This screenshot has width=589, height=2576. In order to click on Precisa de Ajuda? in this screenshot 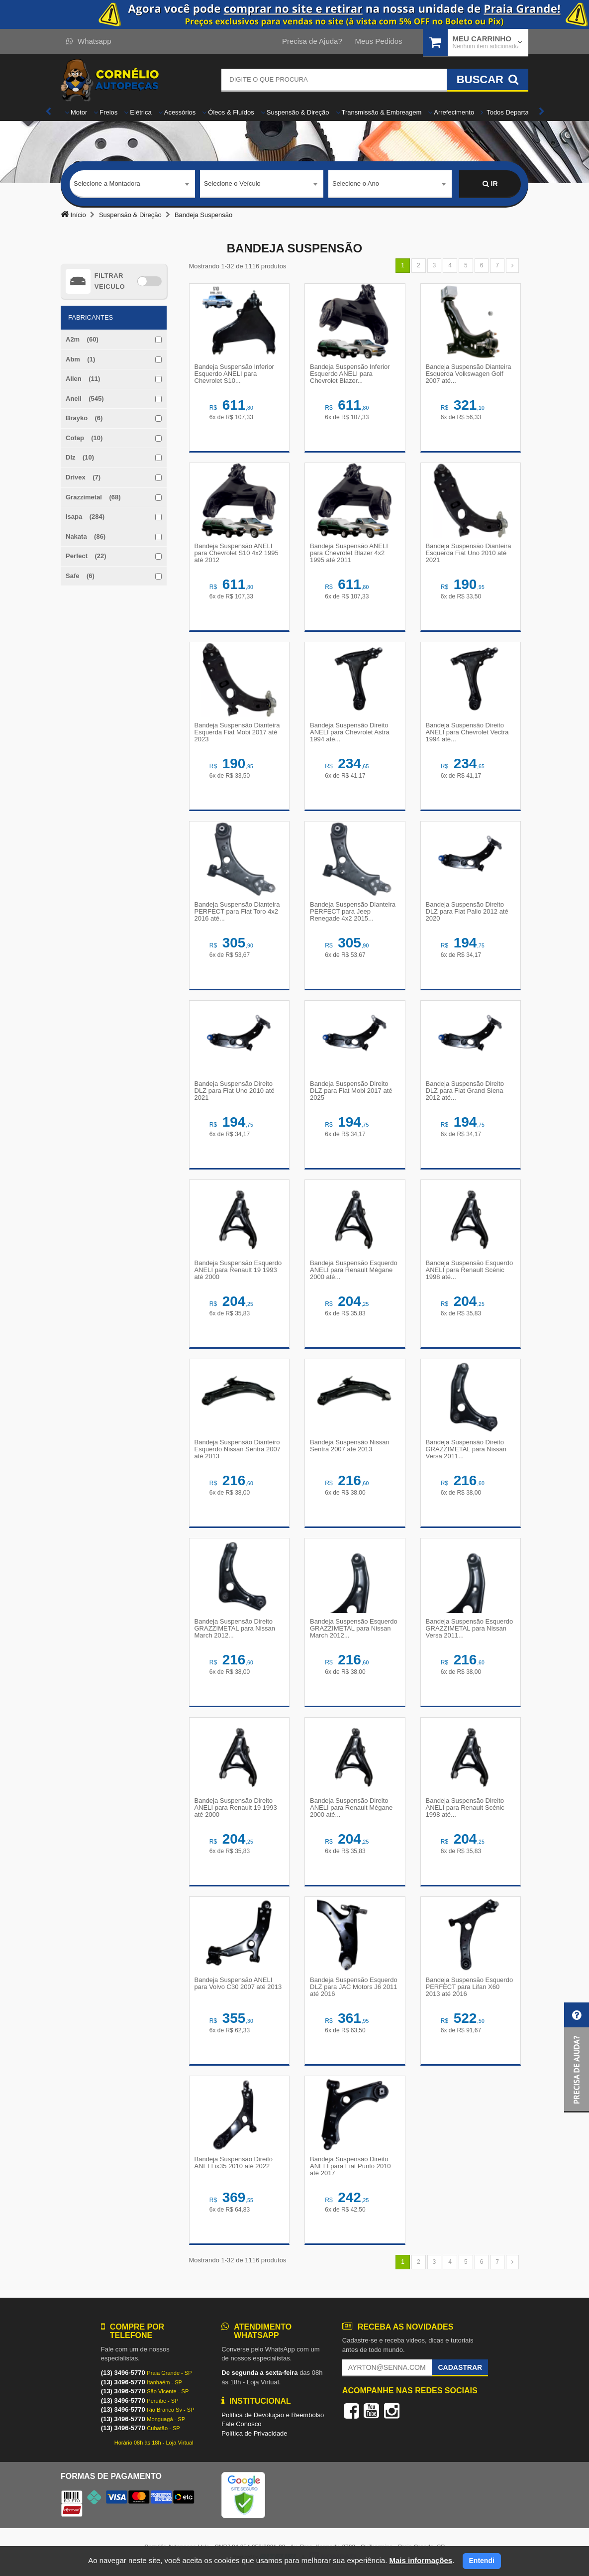, I will do `click(312, 41)`.